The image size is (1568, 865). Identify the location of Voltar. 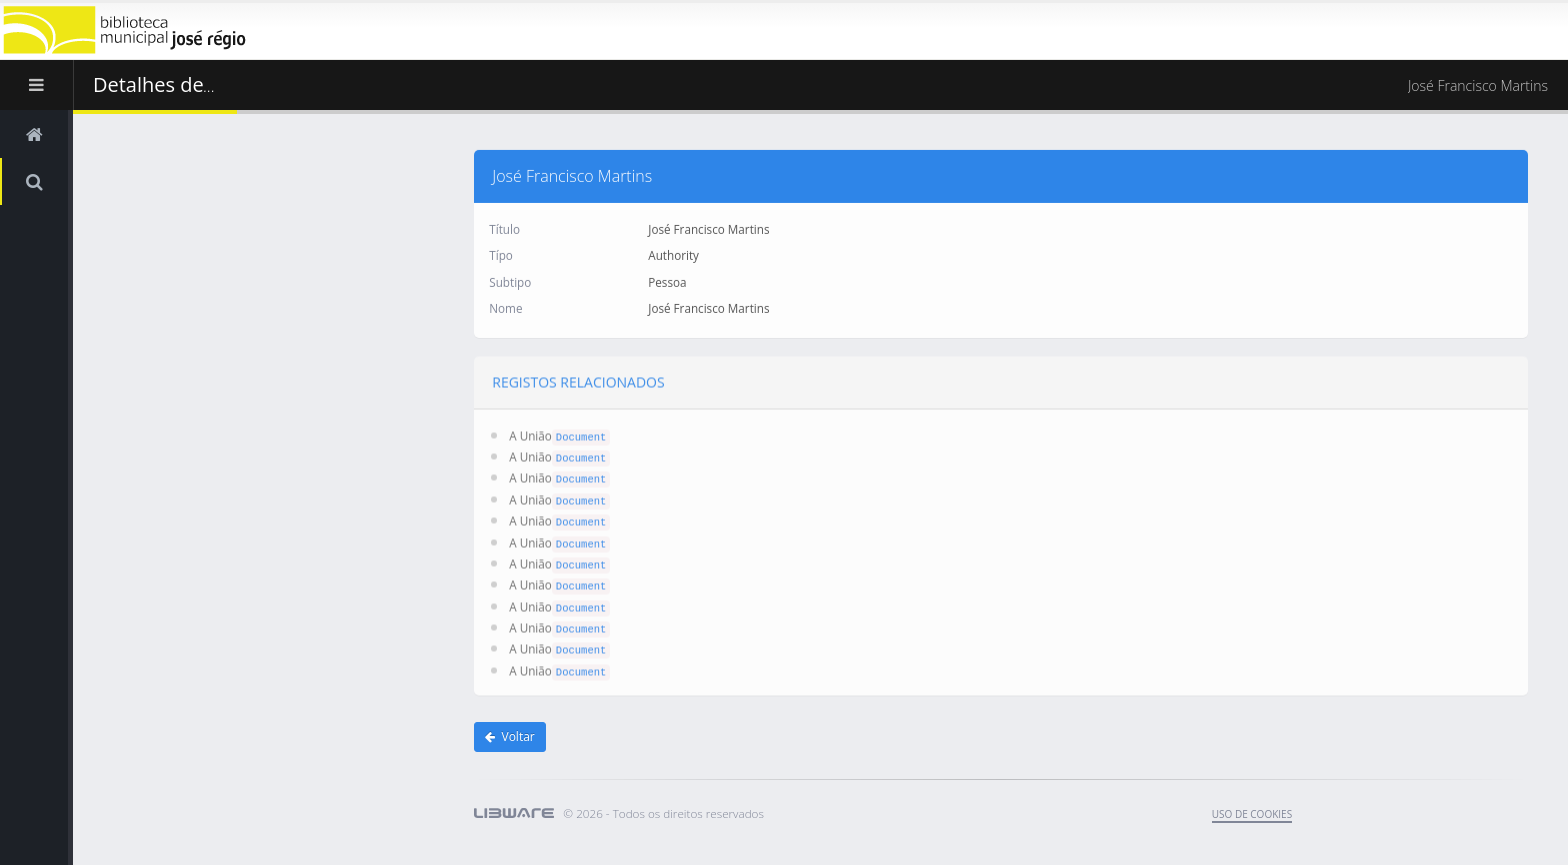
(510, 736).